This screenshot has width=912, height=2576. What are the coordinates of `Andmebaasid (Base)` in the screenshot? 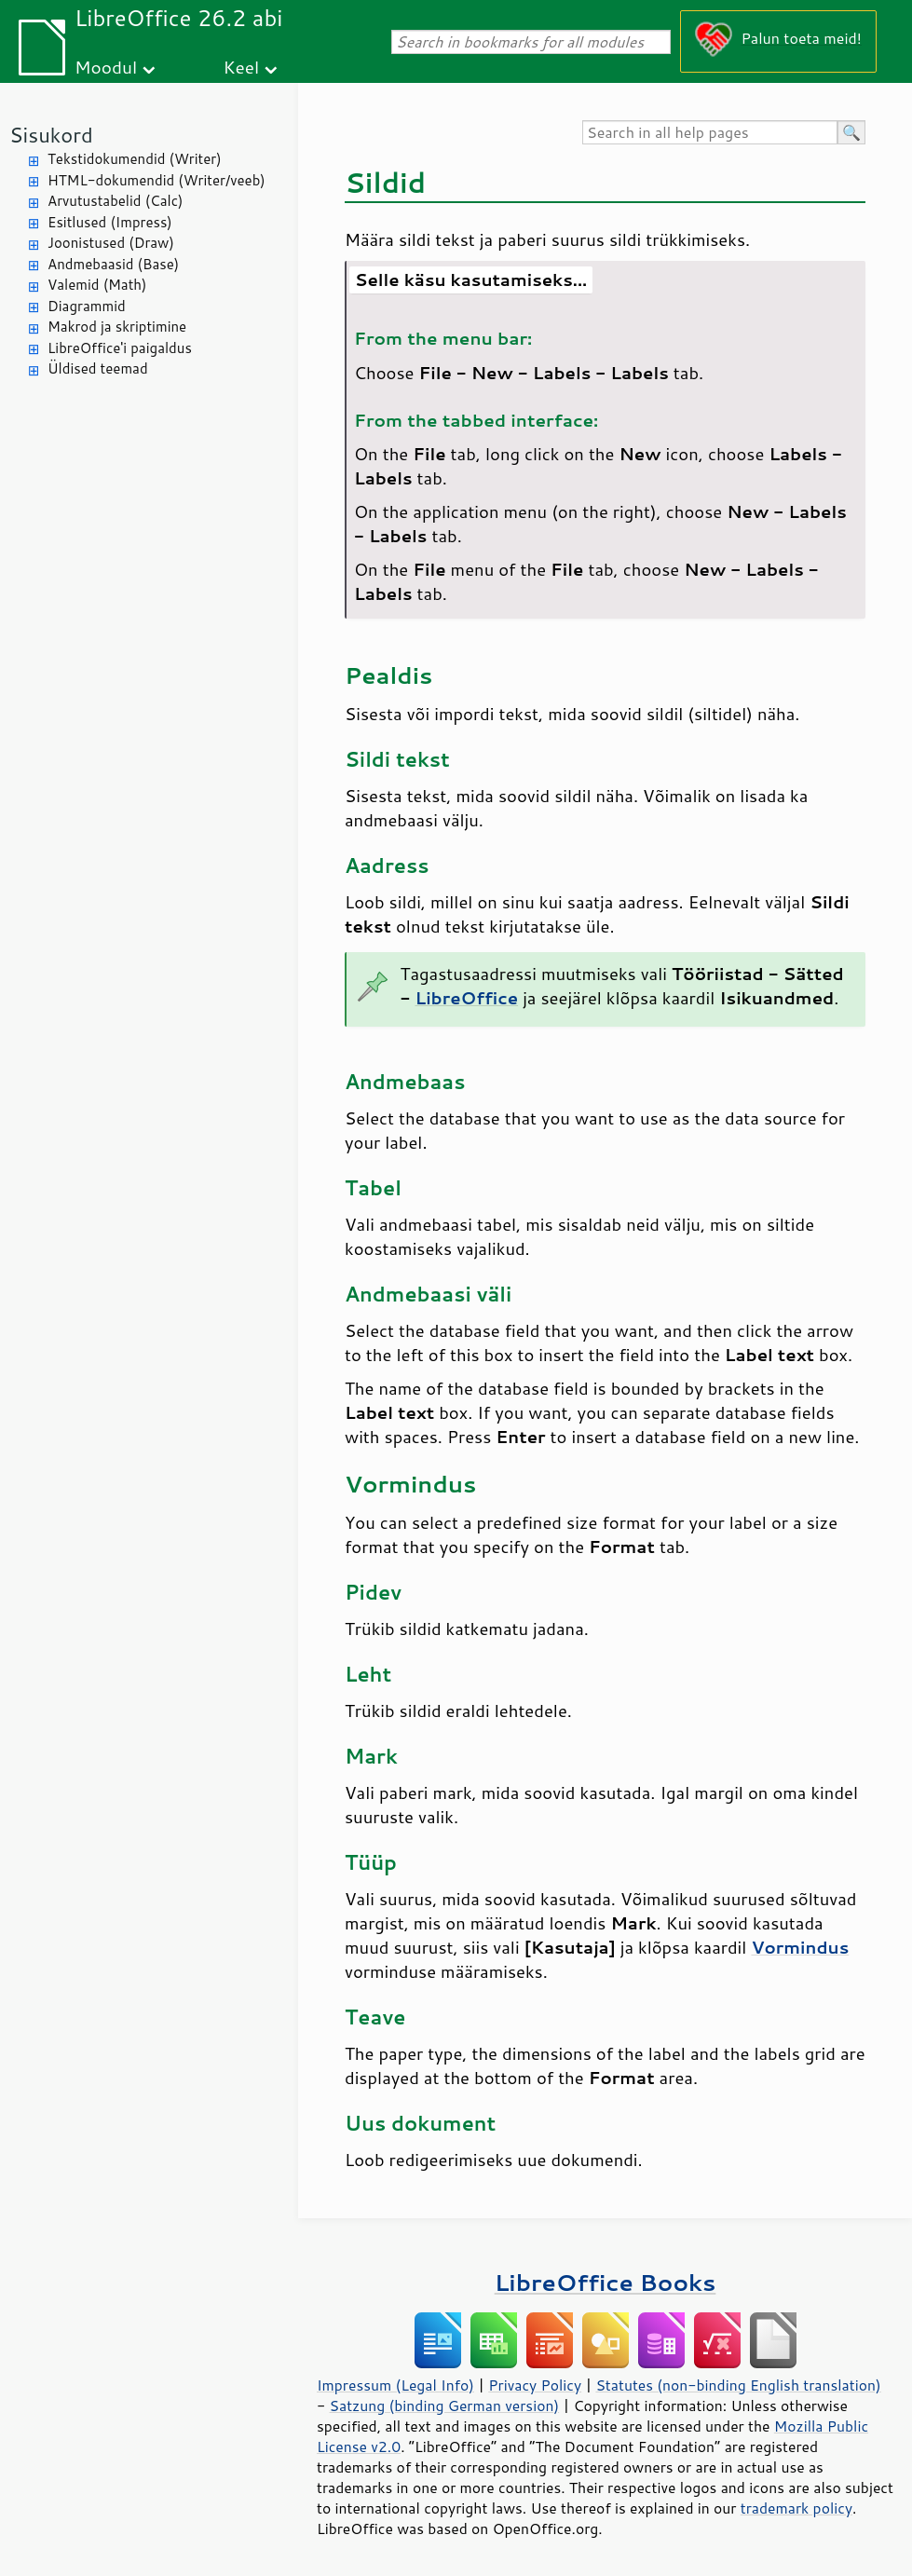 It's located at (113, 264).